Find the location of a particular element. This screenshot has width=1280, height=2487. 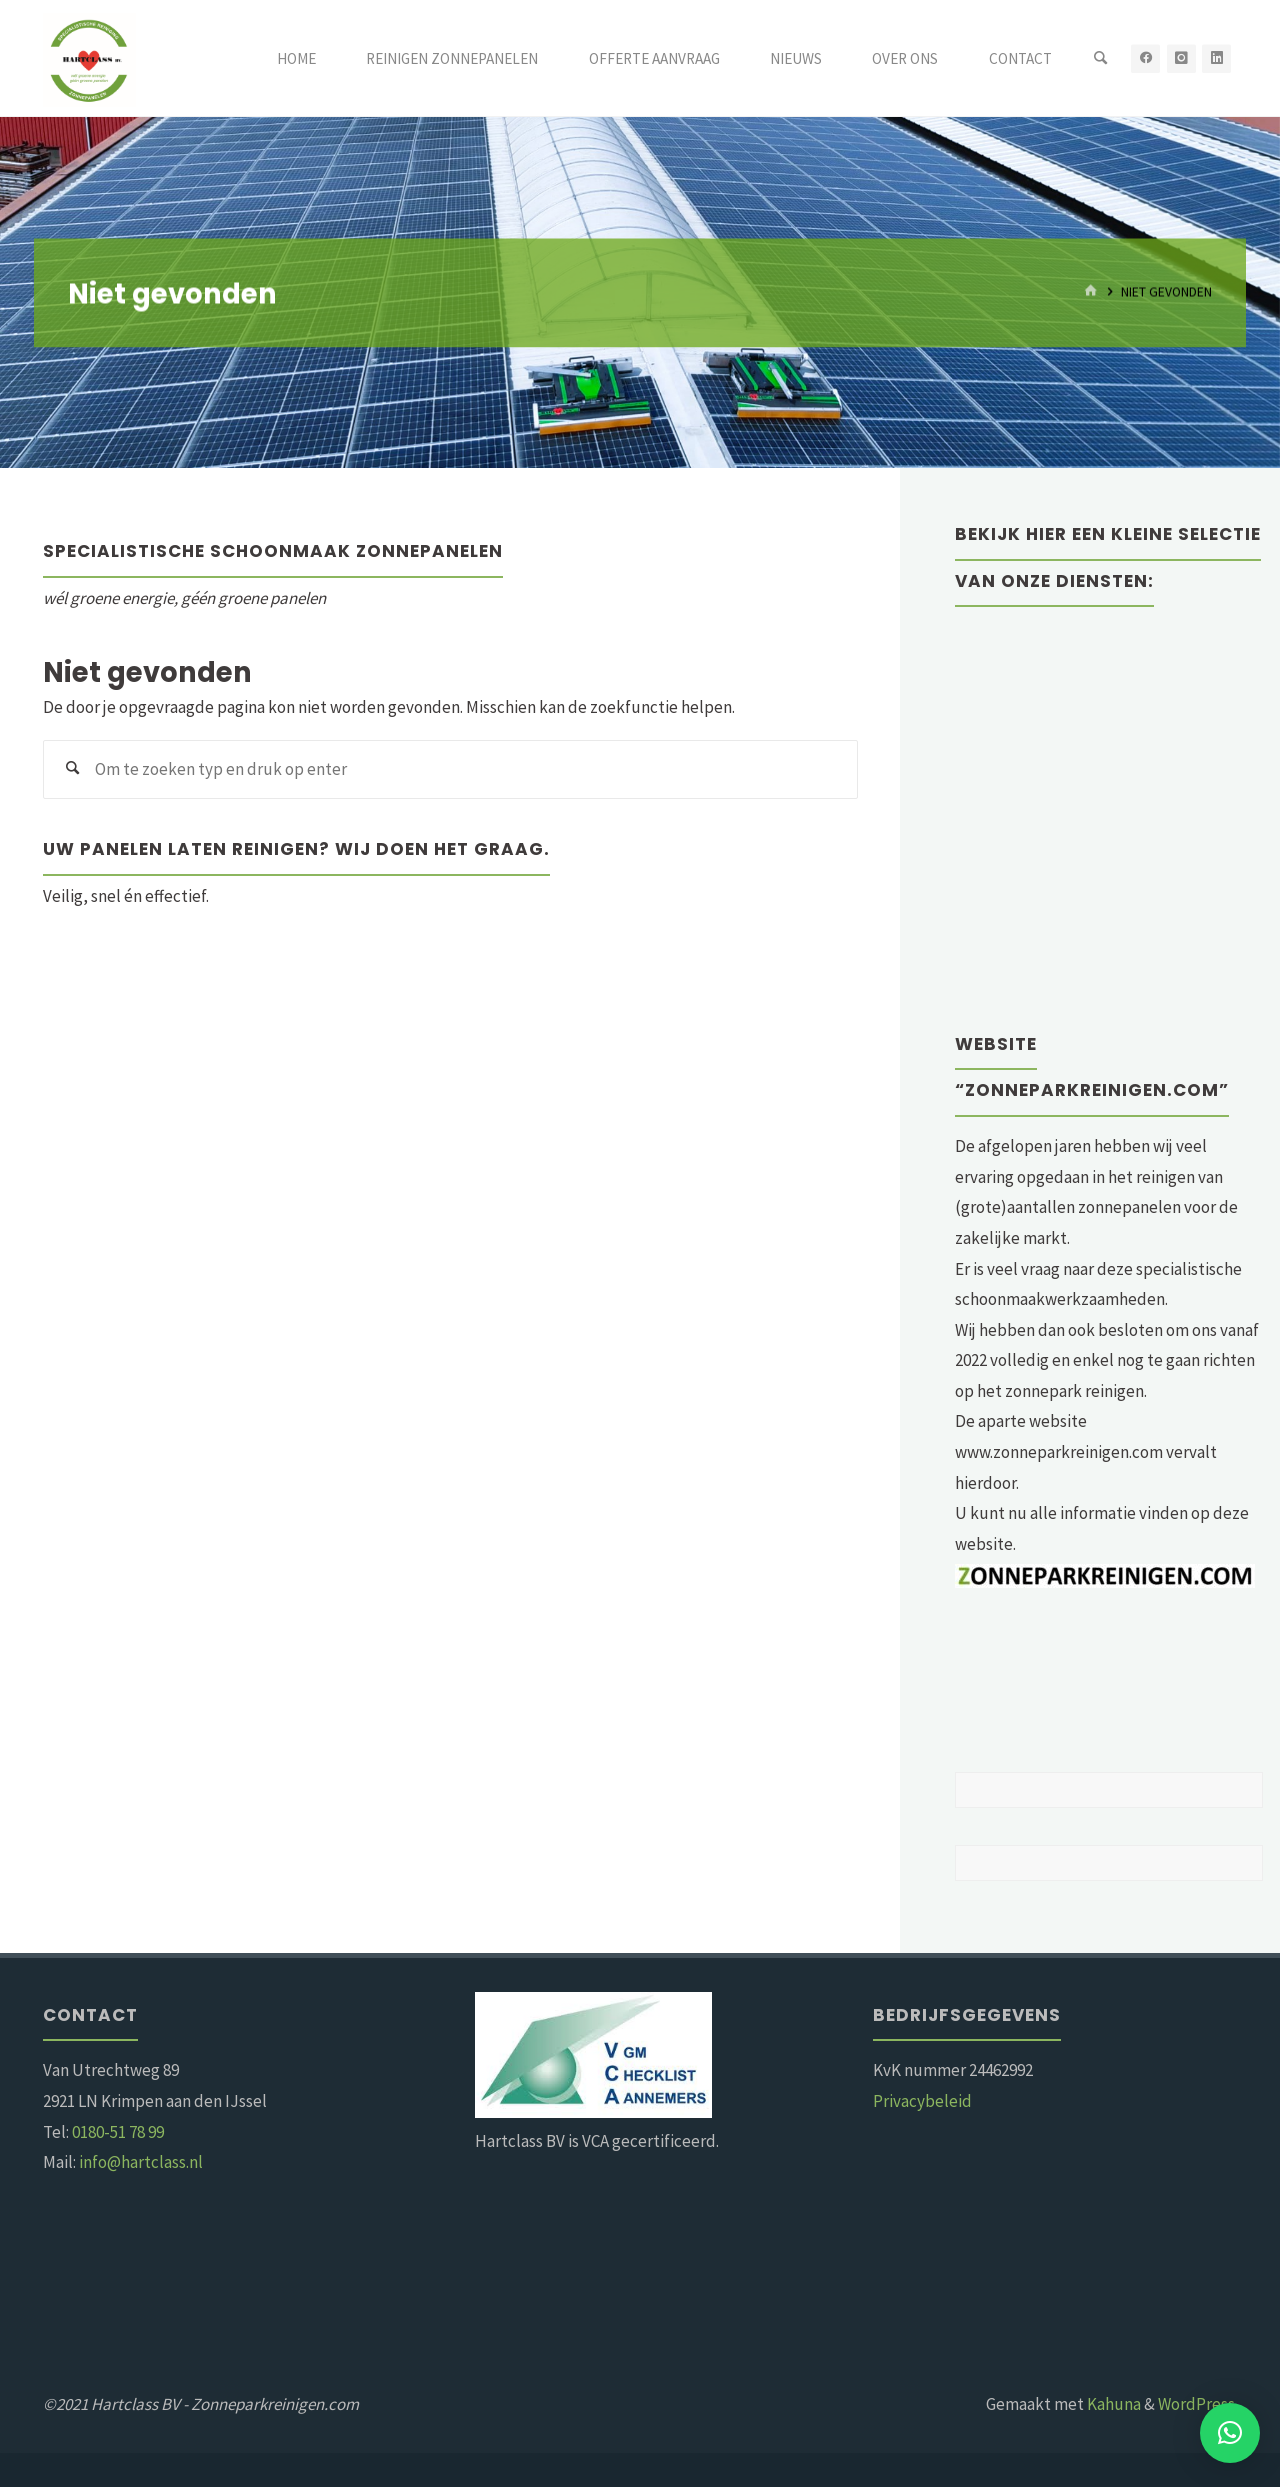

[button] is located at coordinates (1230, 2433).